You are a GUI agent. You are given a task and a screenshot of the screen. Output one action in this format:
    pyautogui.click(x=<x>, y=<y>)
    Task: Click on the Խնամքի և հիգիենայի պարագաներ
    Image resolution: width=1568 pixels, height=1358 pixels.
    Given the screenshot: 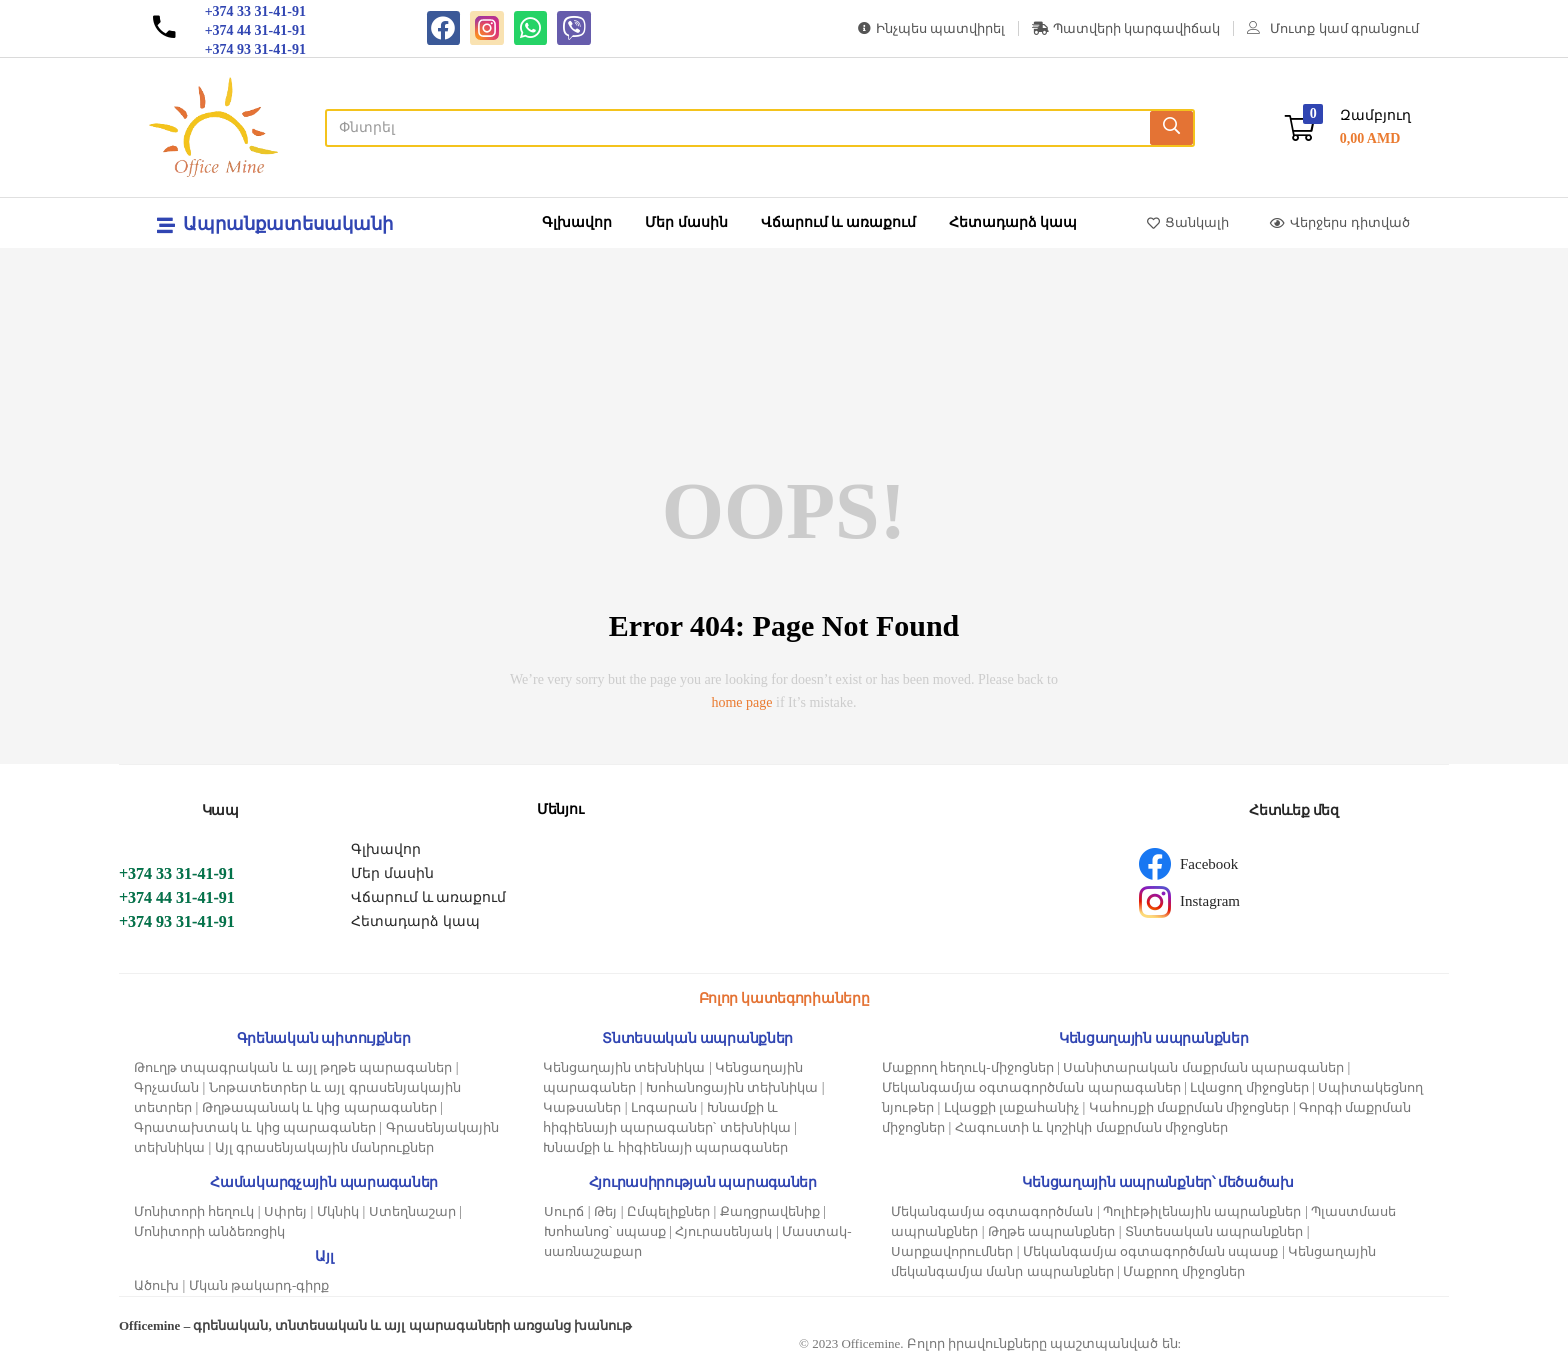 What is the action you would take?
    pyautogui.click(x=665, y=1147)
    